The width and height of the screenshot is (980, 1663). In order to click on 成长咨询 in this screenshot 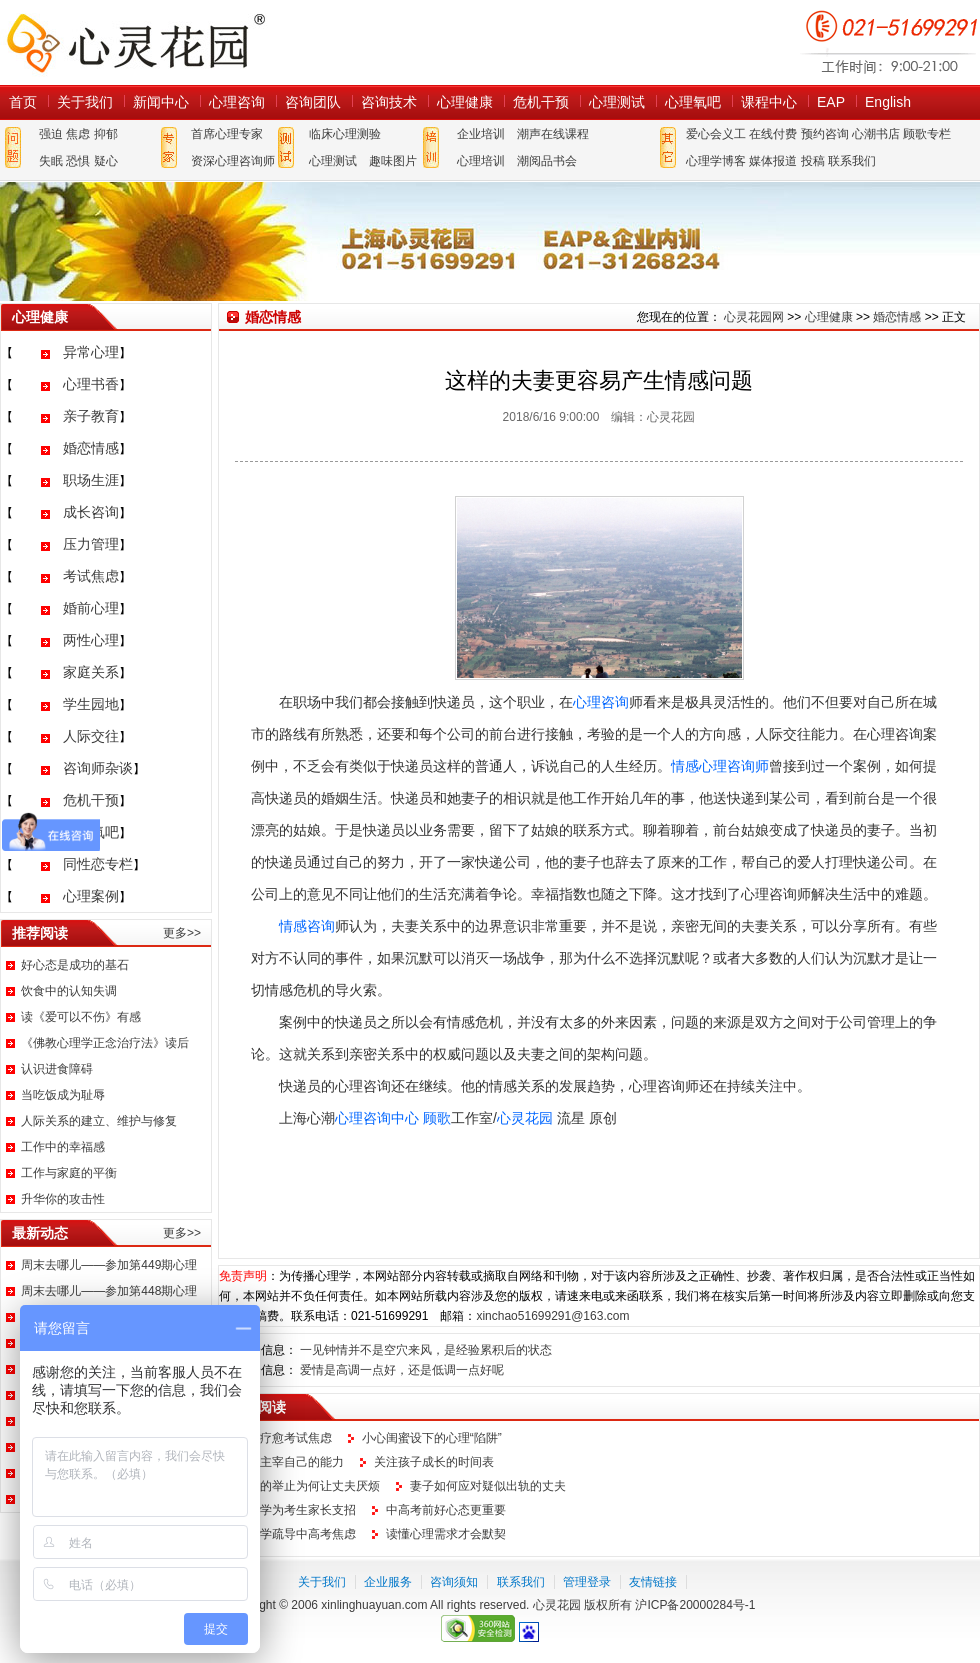, I will do `click(91, 512)`.